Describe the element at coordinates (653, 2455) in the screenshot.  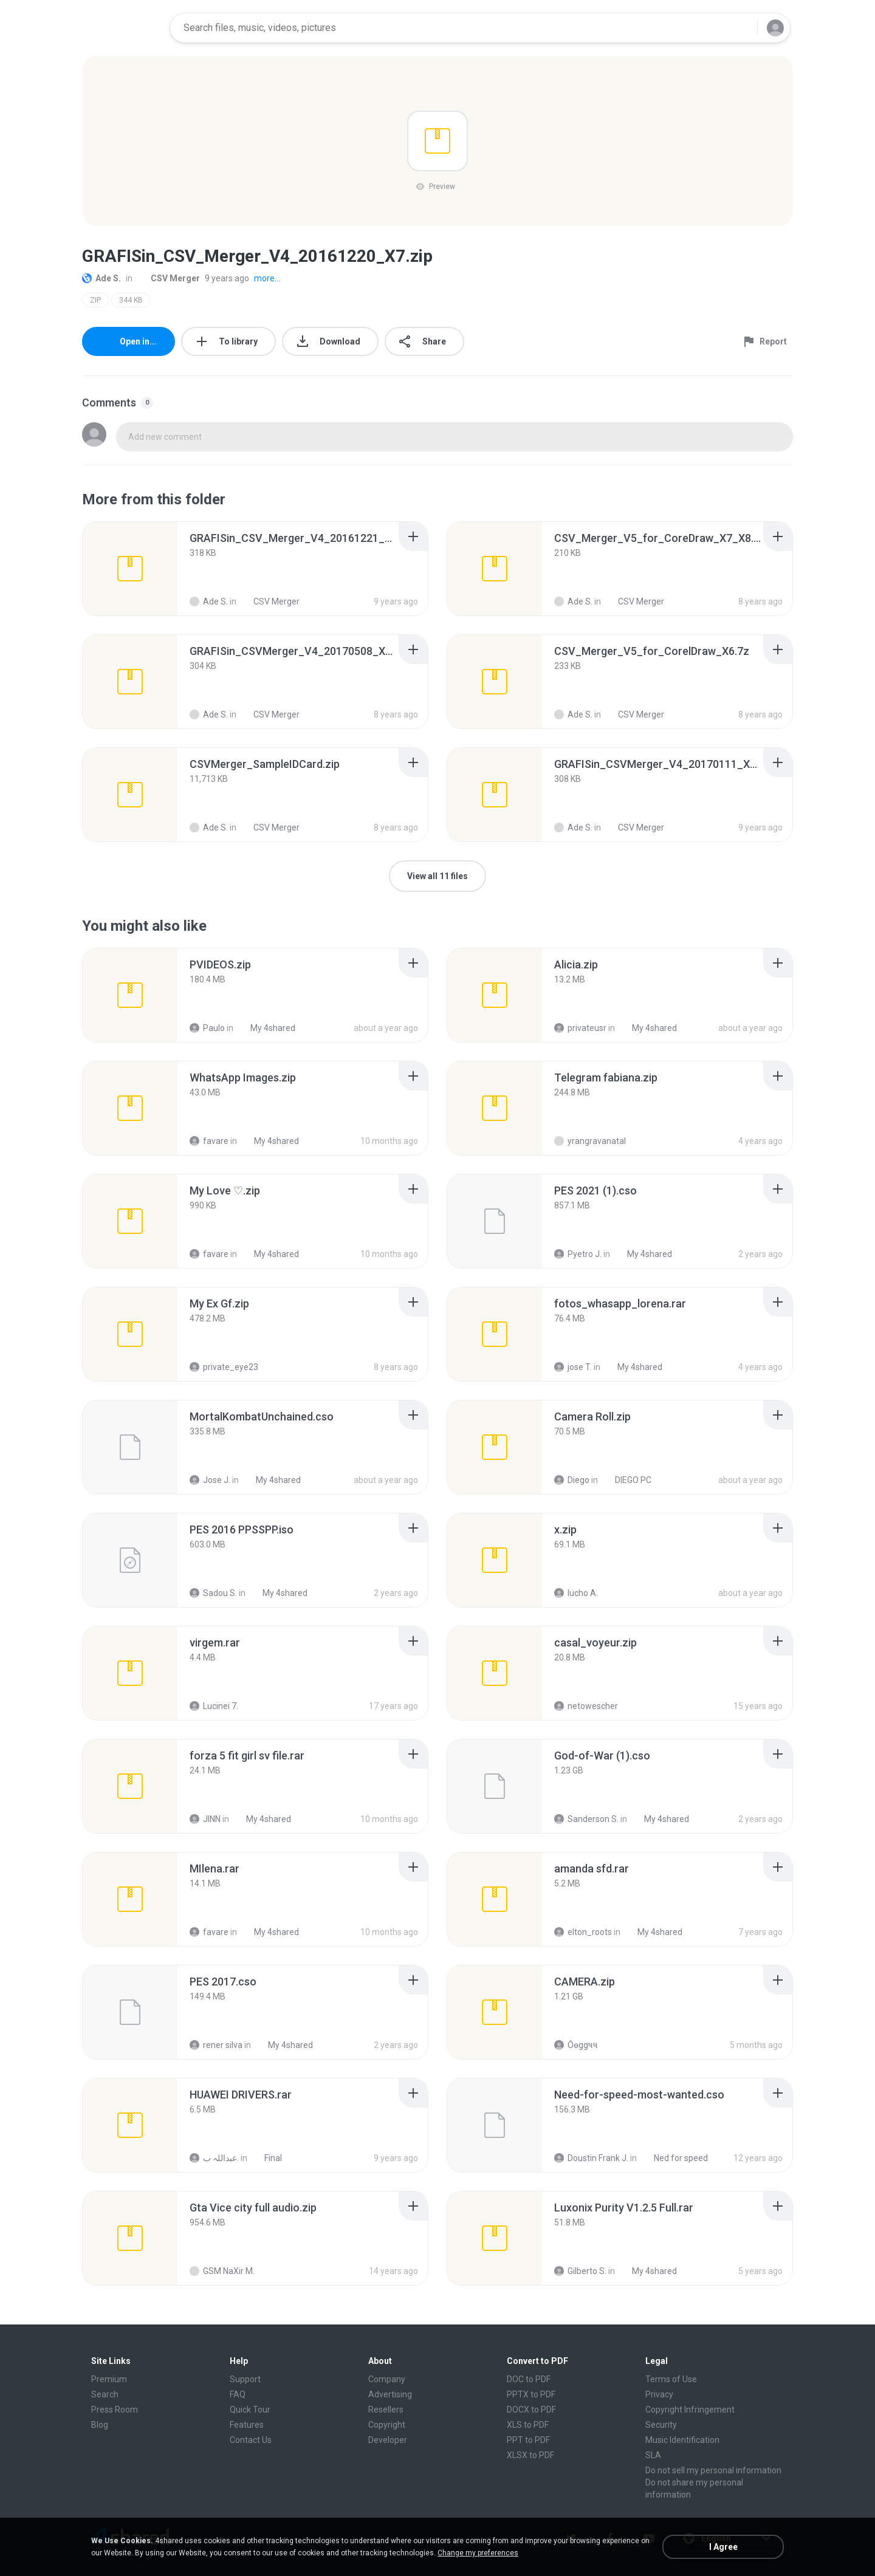
I see `SLA` at that location.